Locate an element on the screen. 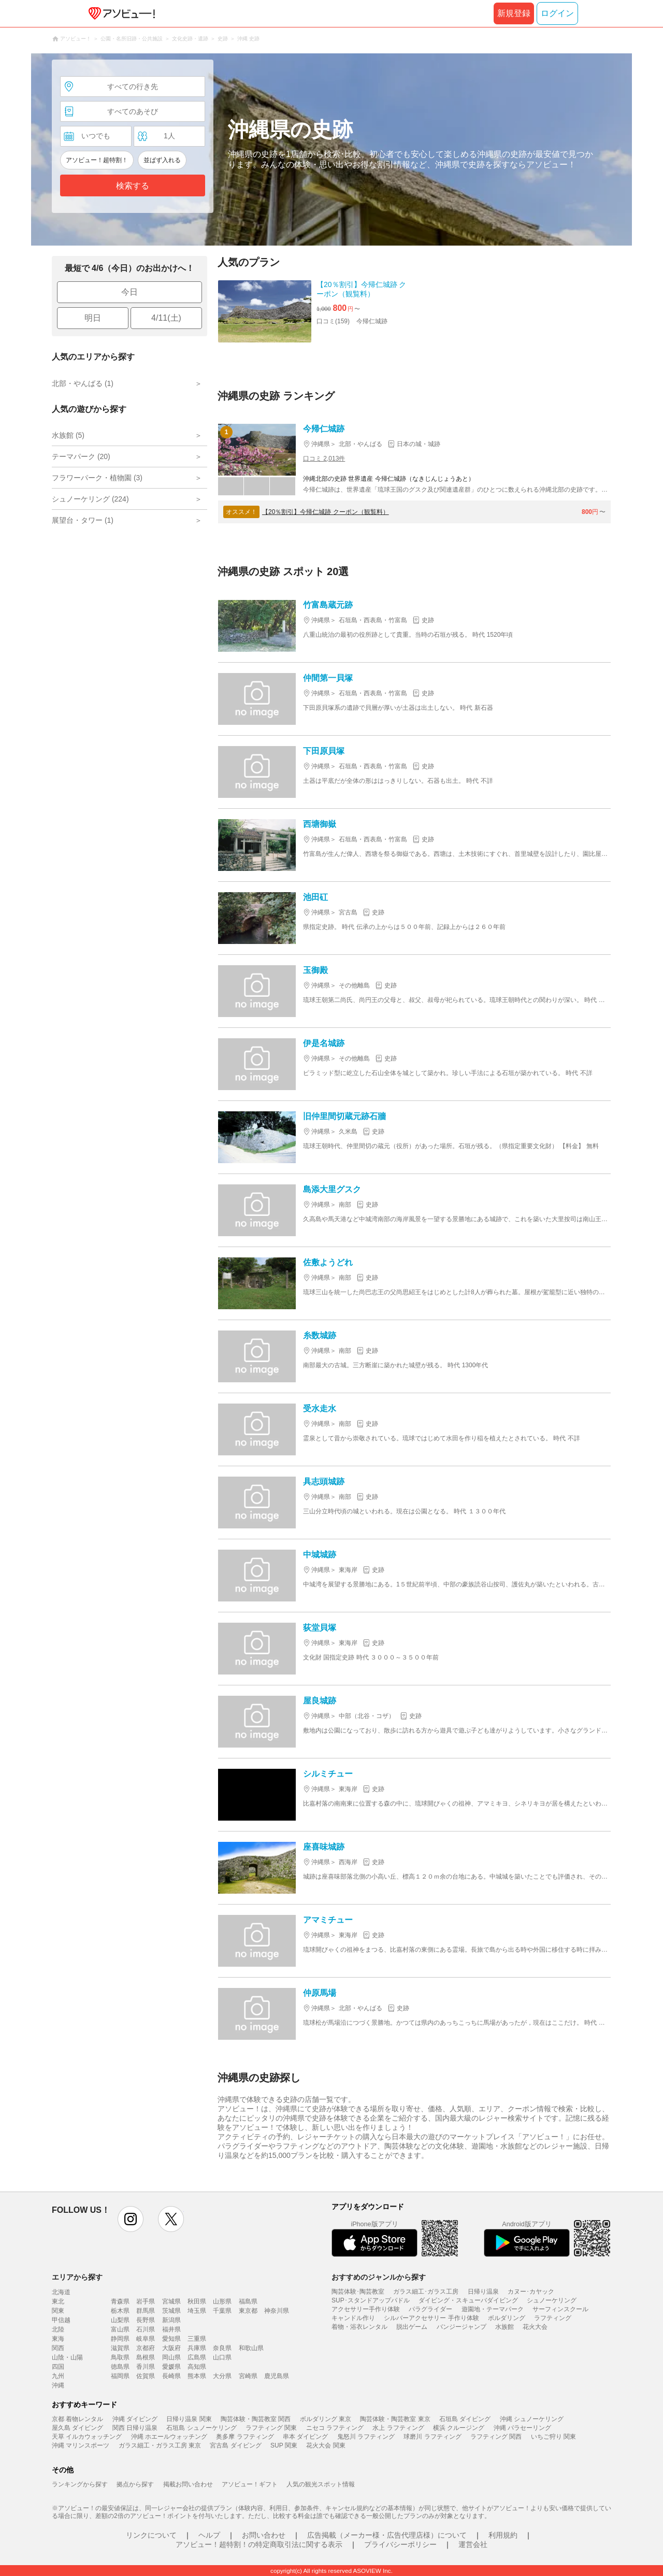  展望台・タワー (1) is located at coordinates (82, 520).